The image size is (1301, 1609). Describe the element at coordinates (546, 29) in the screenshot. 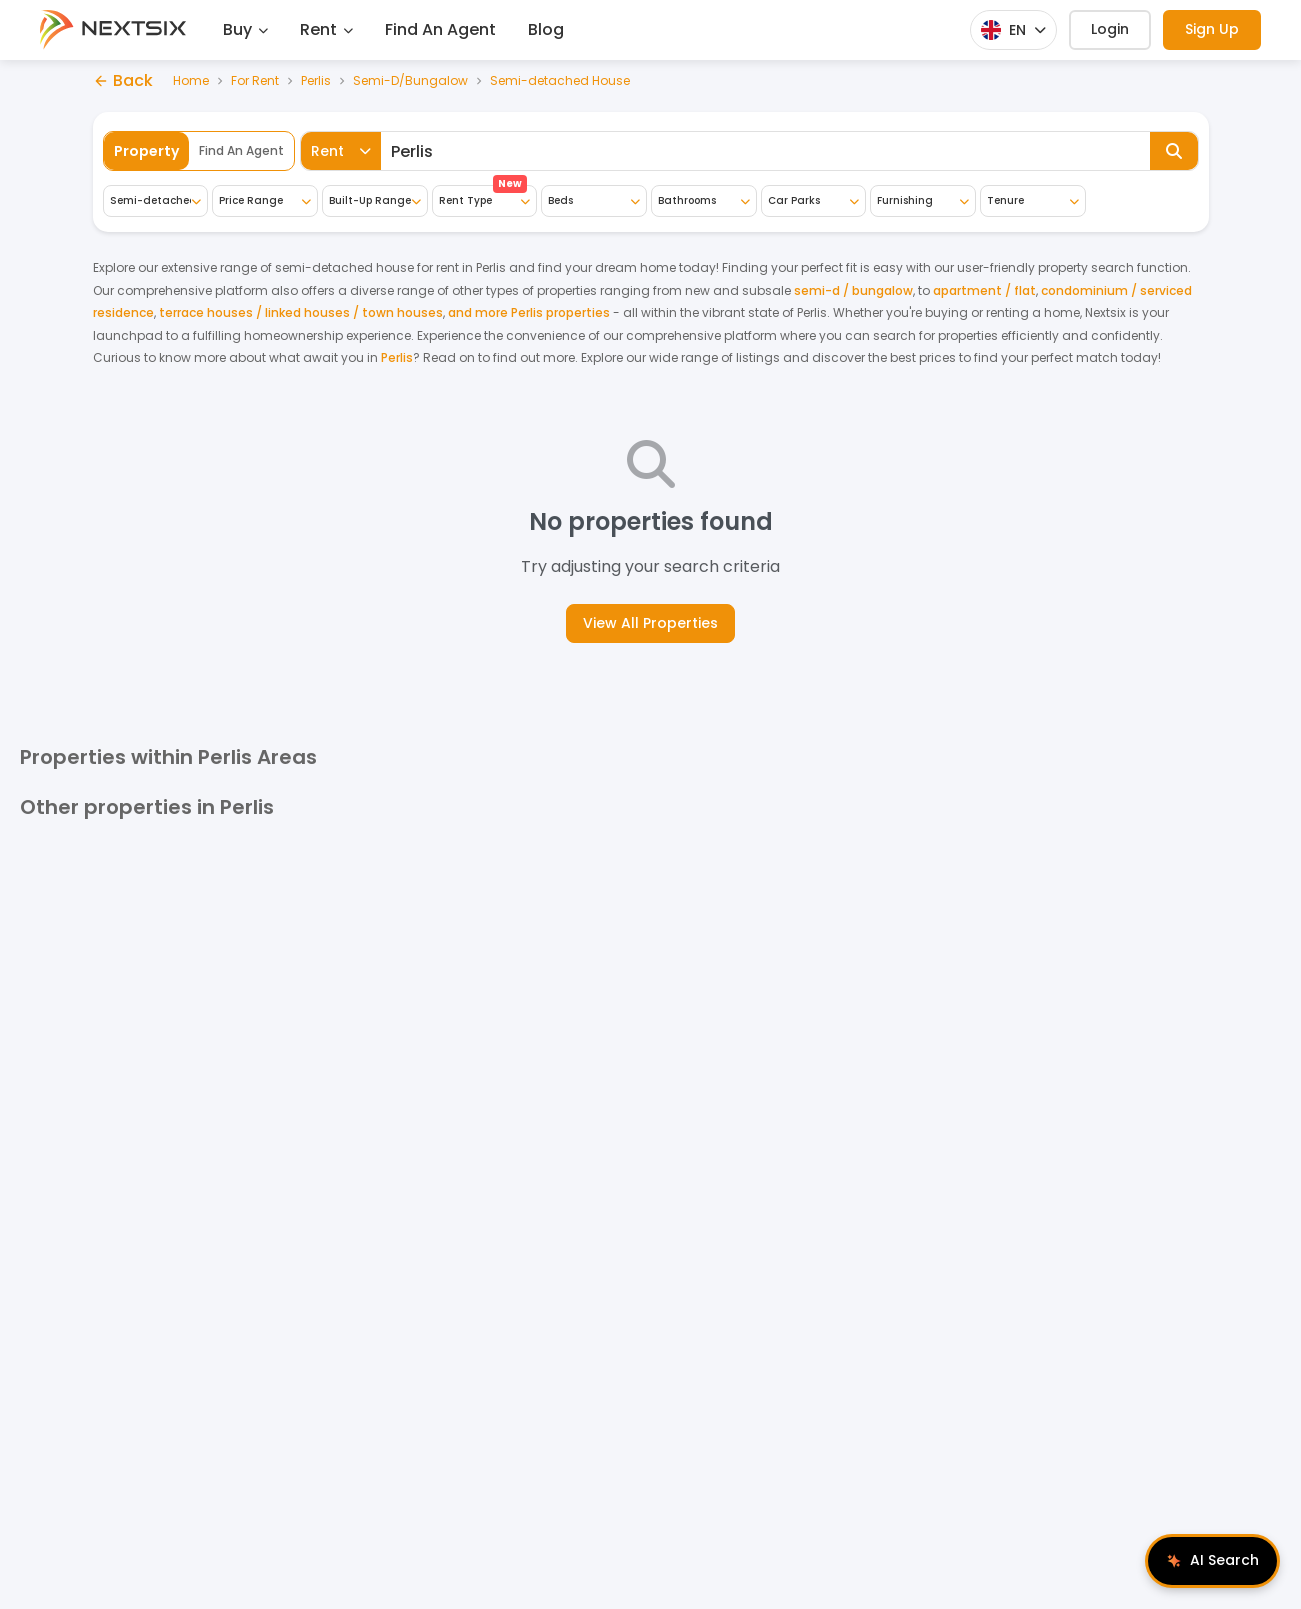

I see `Blog` at that location.